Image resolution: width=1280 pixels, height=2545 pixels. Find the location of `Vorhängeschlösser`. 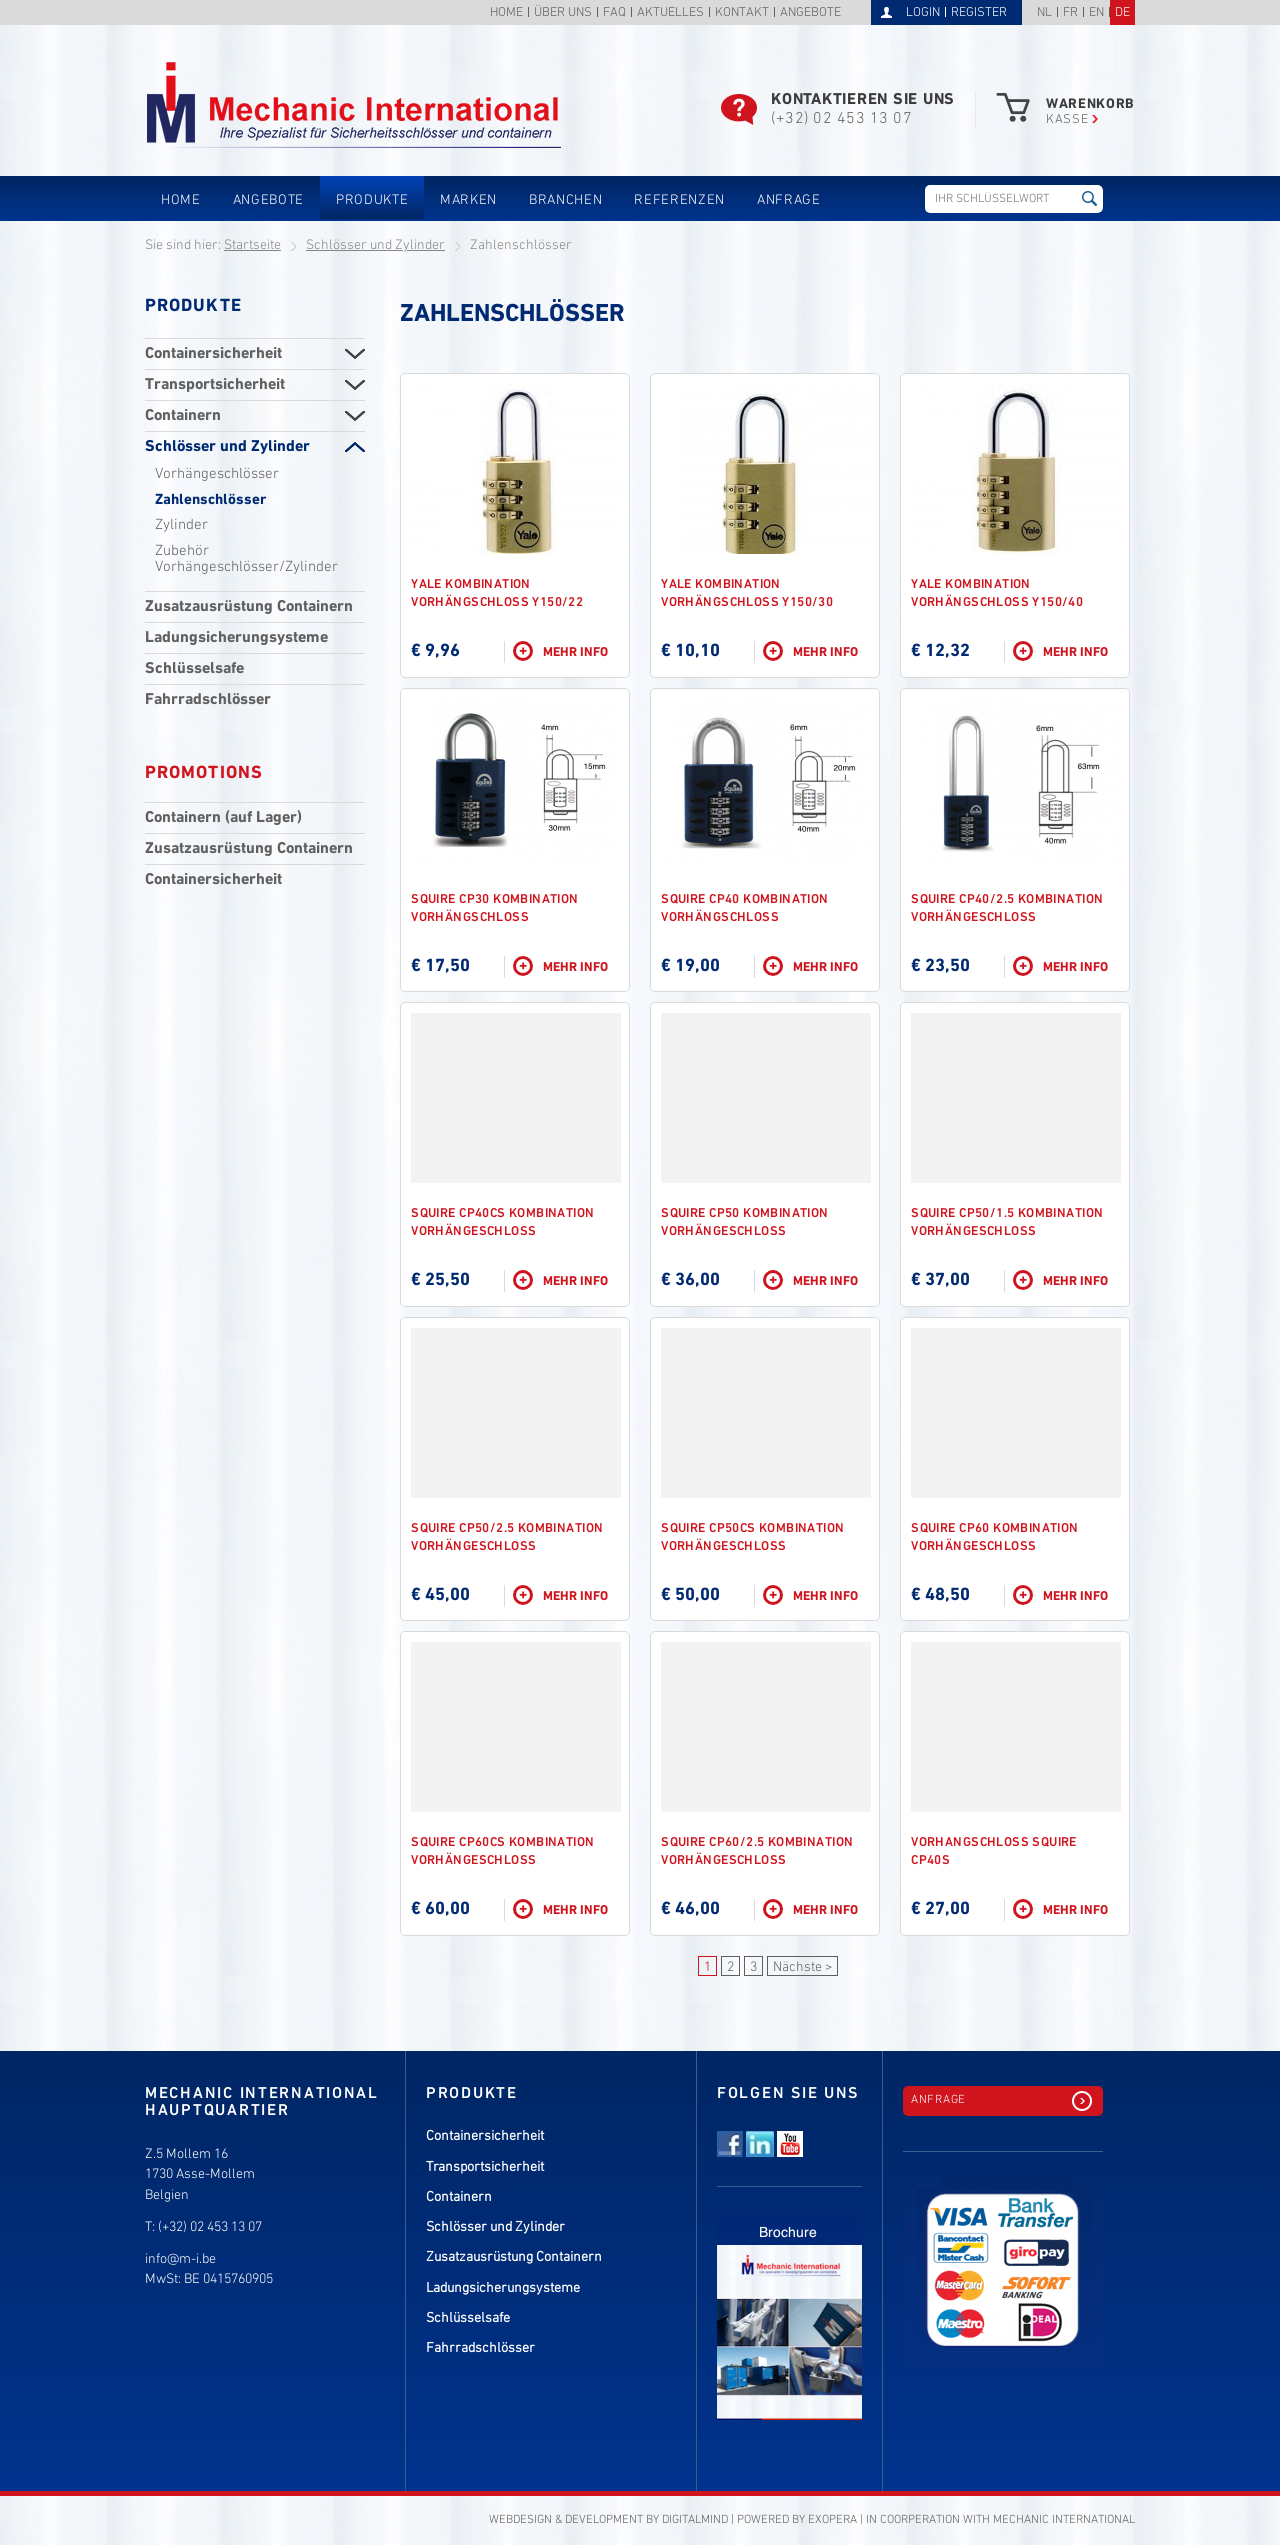

Vorhängeschlösser is located at coordinates (217, 474).